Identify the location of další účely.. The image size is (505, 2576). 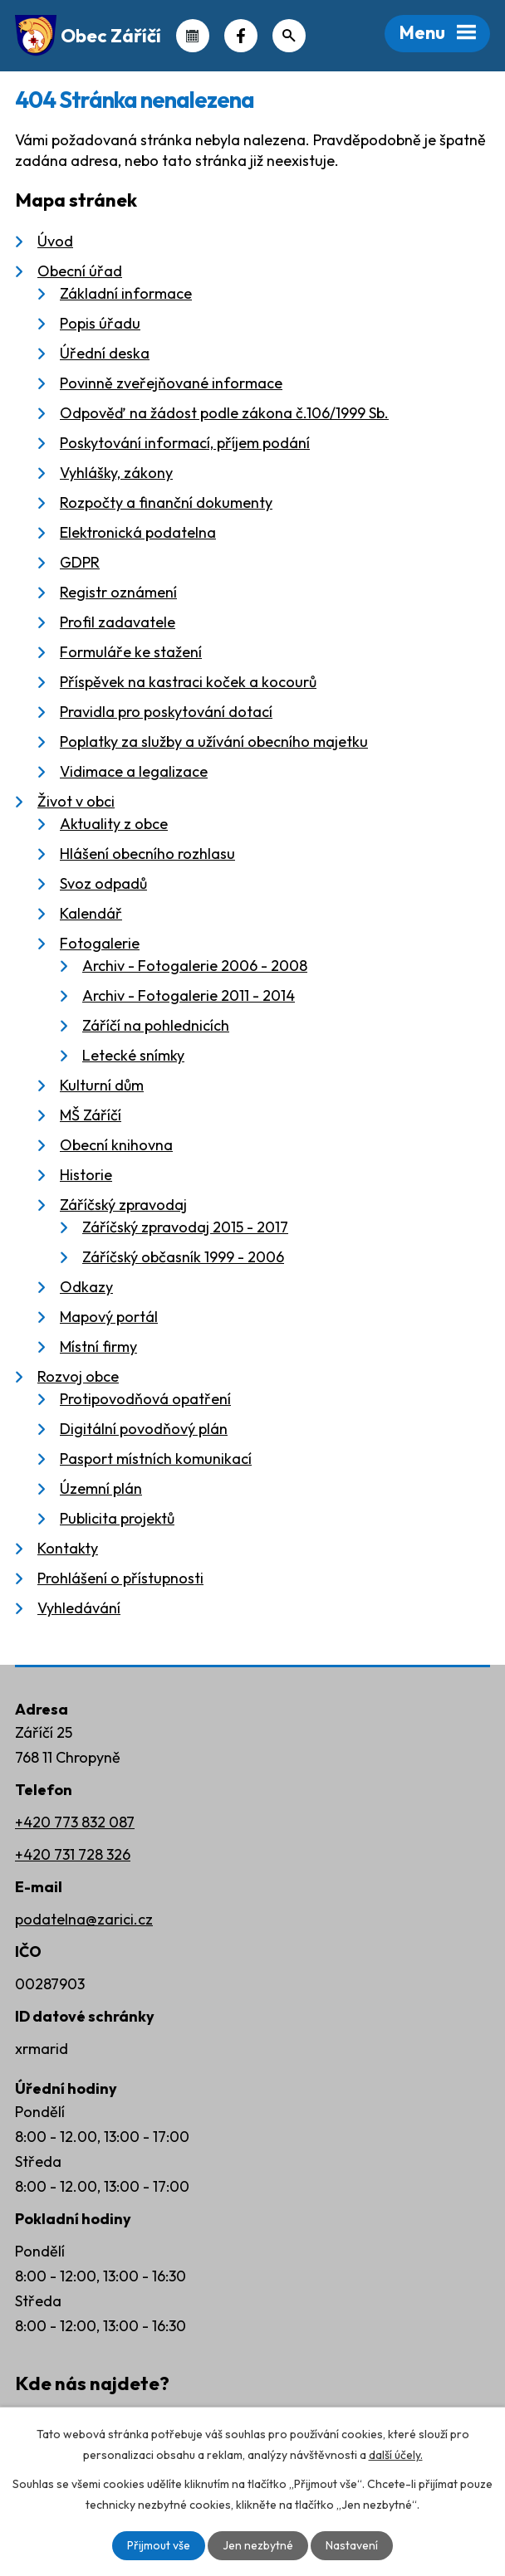
(396, 2454).